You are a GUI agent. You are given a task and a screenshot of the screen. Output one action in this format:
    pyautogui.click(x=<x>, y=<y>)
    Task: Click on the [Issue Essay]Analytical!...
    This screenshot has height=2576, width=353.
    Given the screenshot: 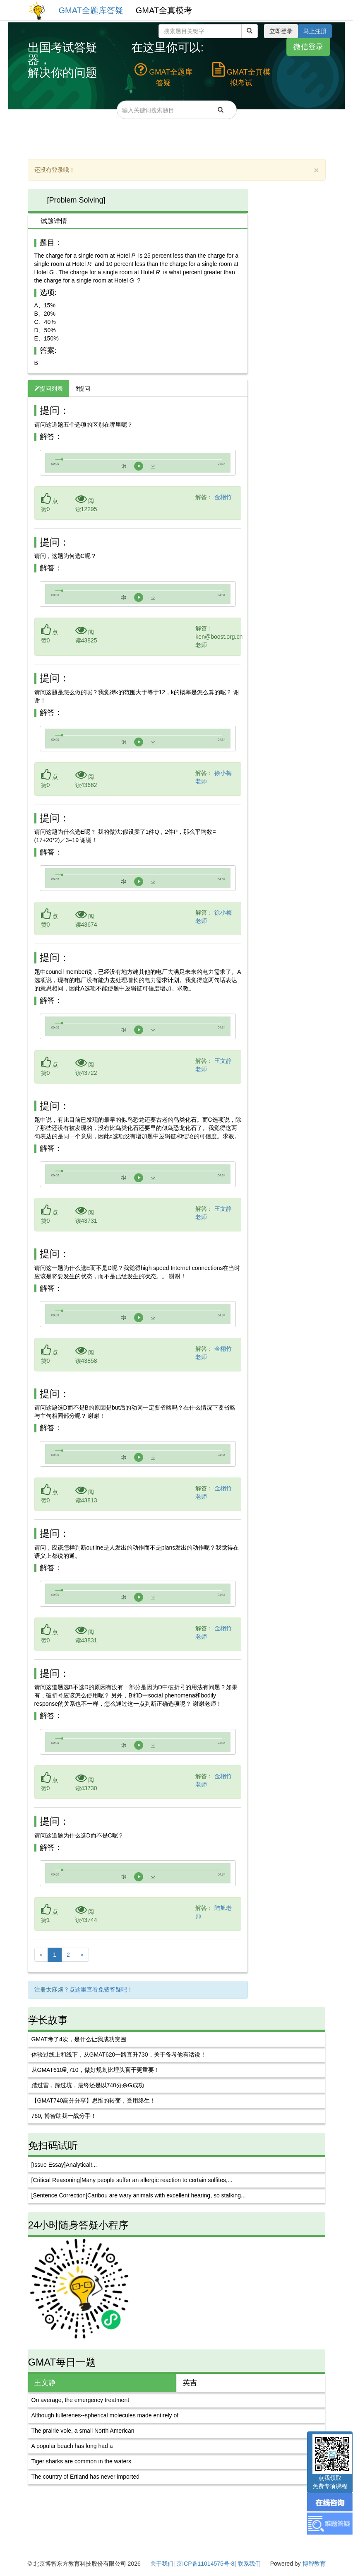 What is the action you would take?
    pyautogui.click(x=64, y=2164)
    